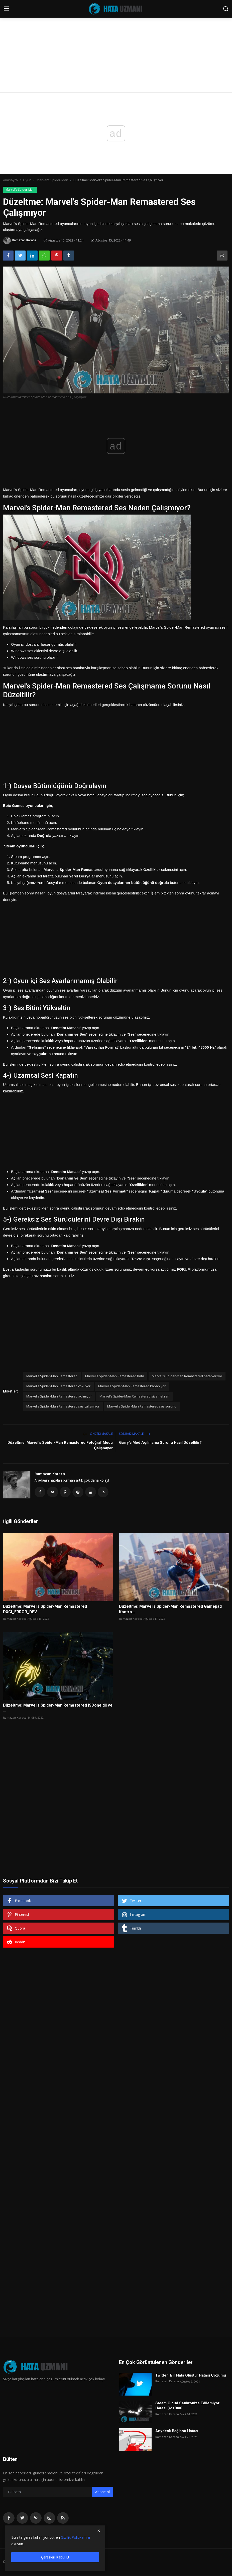  Describe the element at coordinates (50, 1473) in the screenshot. I see `Ramazan Karaca` at that location.